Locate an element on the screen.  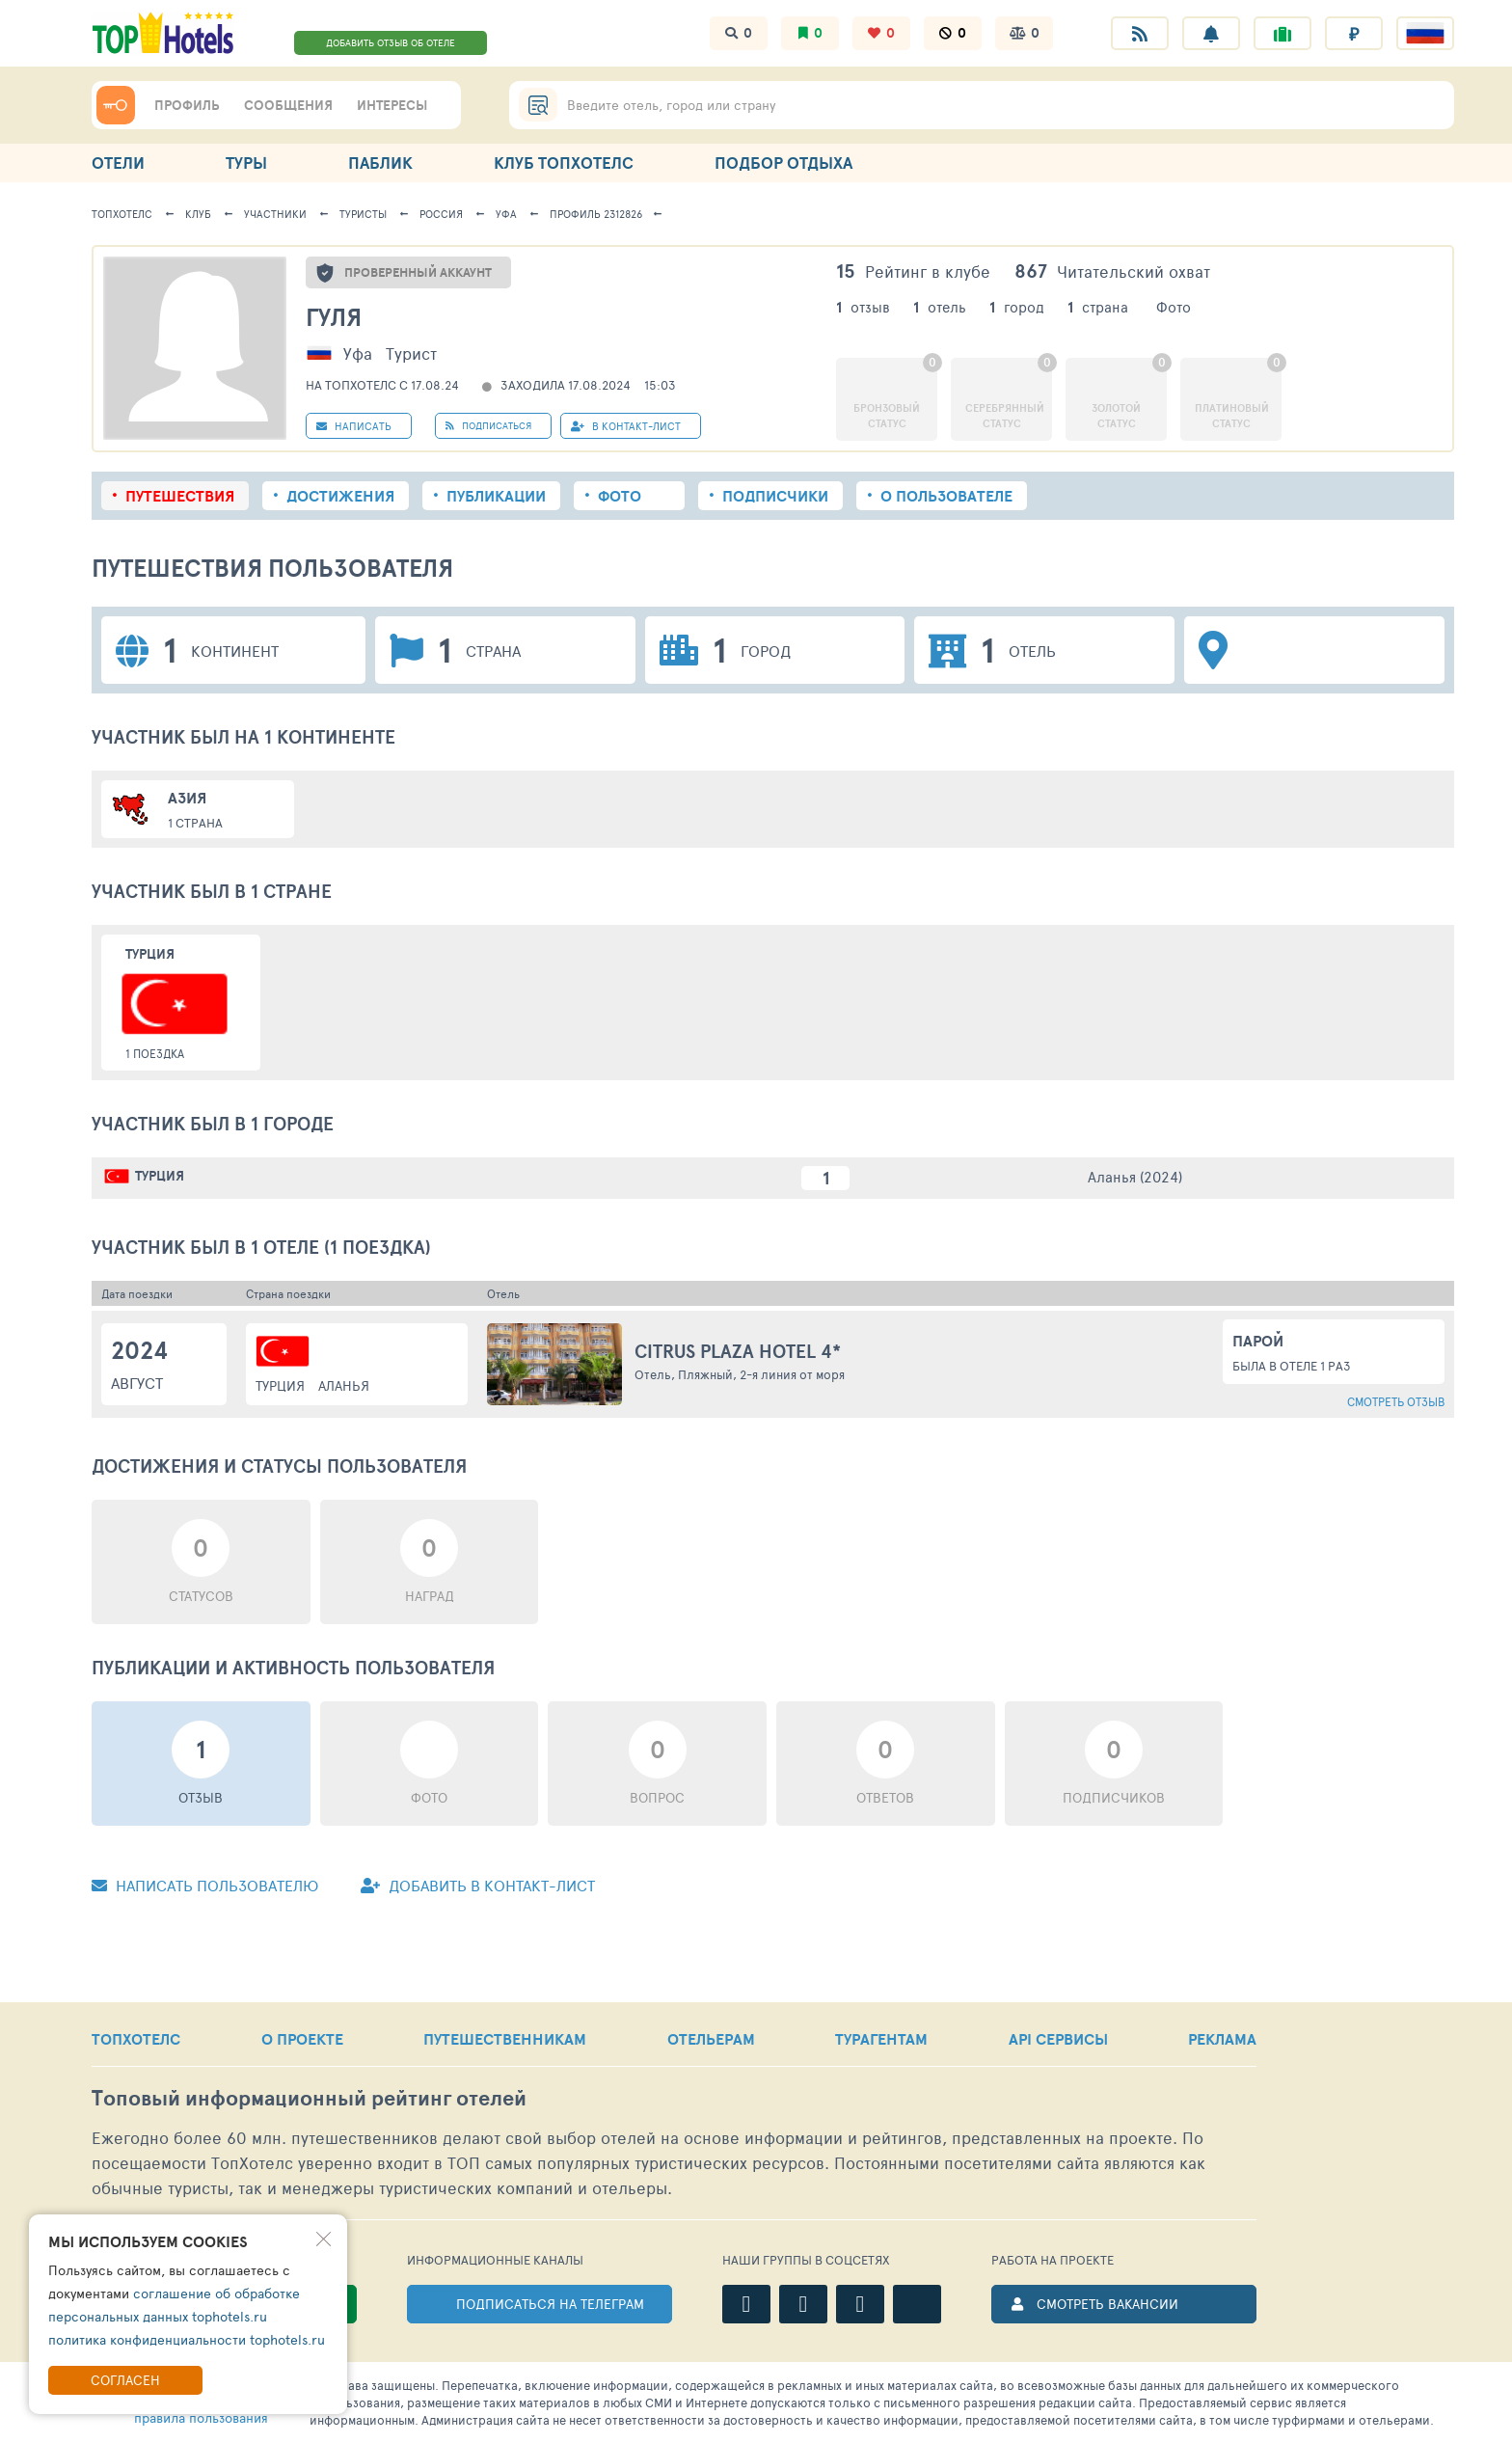
Участники is located at coordinates (275, 213).